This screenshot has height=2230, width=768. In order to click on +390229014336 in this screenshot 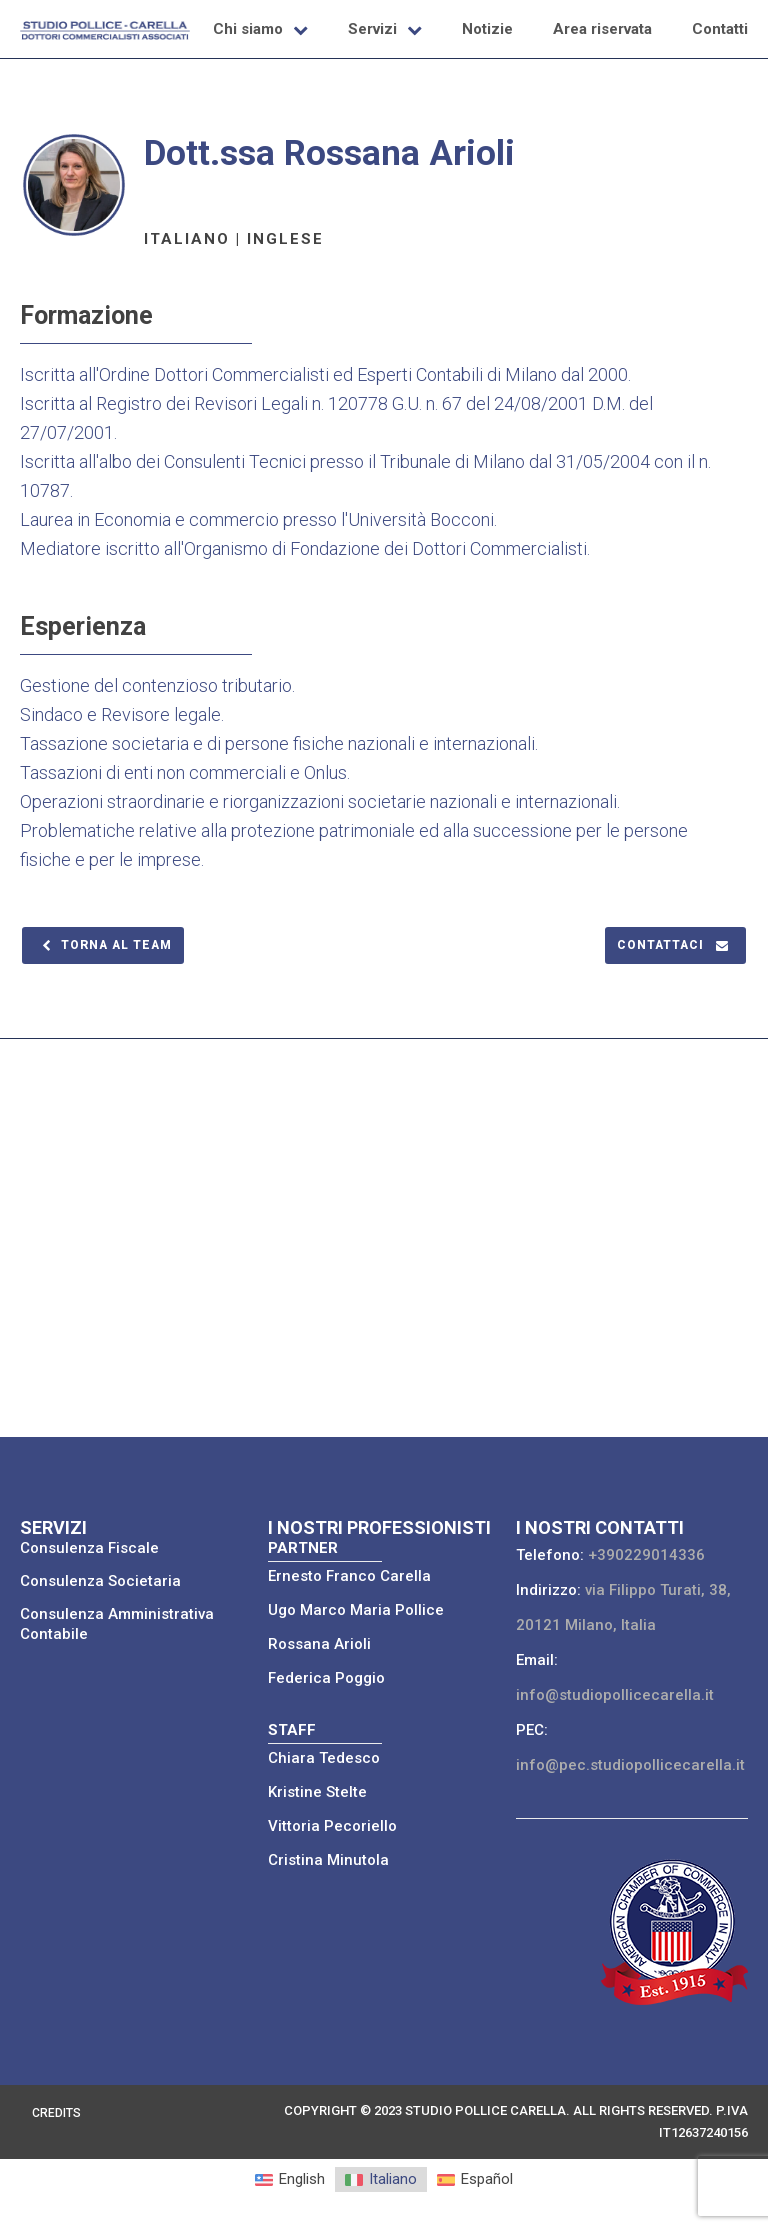, I will do `click(646, 1555)`.